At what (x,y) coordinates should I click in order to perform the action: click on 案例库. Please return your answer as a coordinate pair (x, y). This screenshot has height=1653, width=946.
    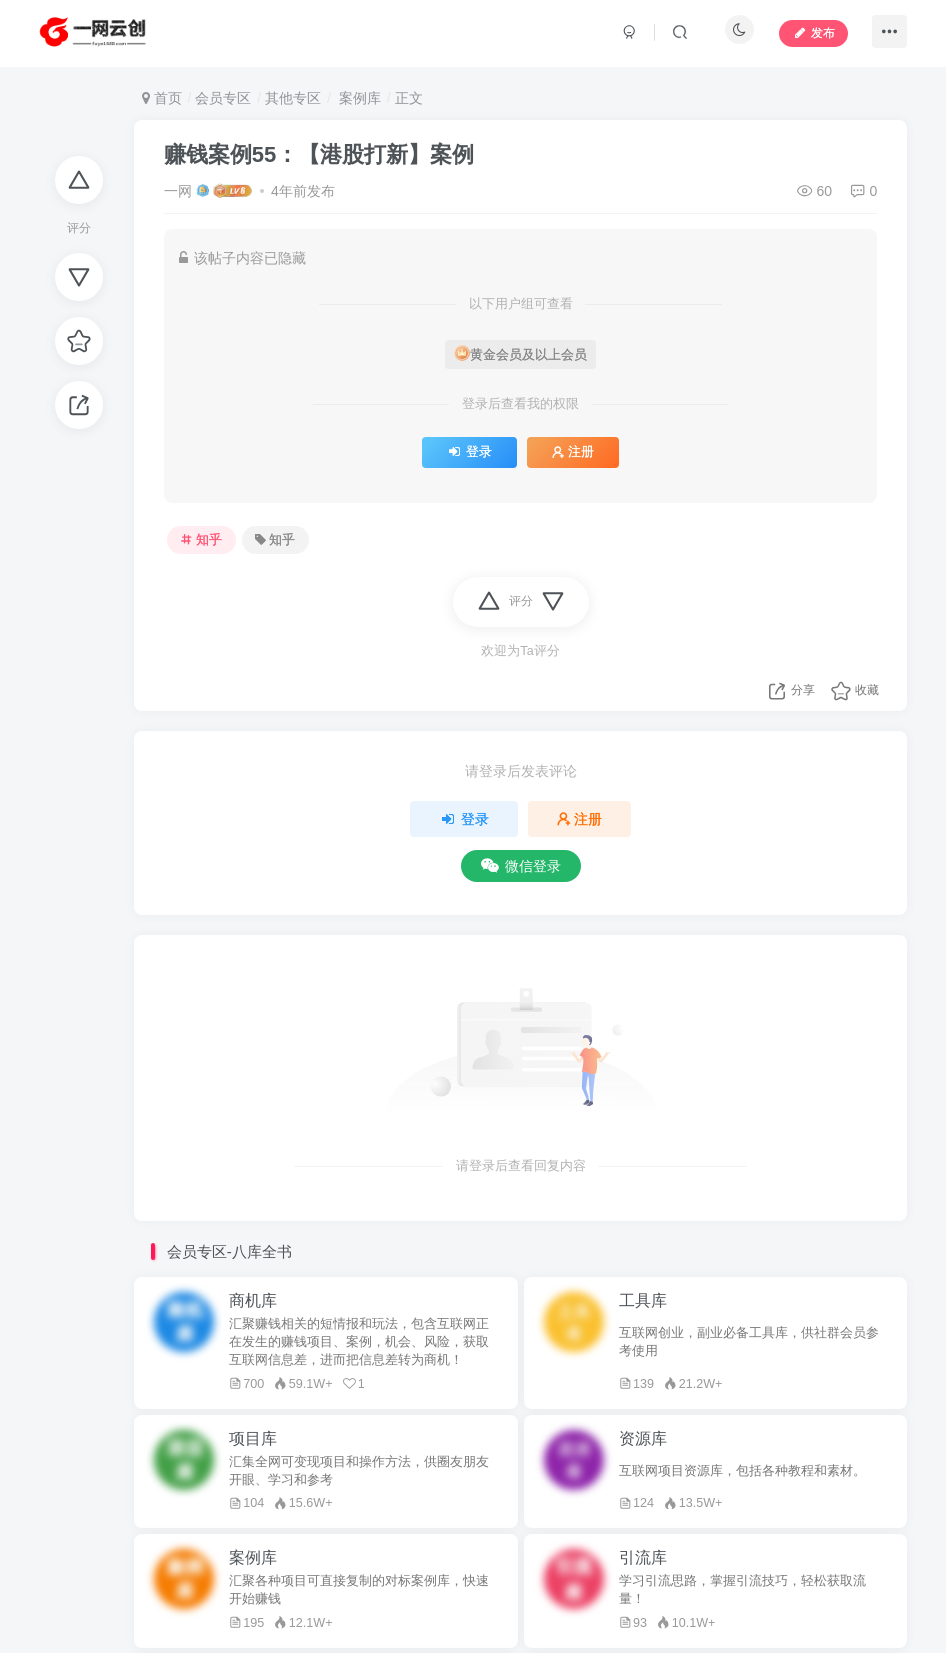
    Looking at the image, I should click on (358, 98).